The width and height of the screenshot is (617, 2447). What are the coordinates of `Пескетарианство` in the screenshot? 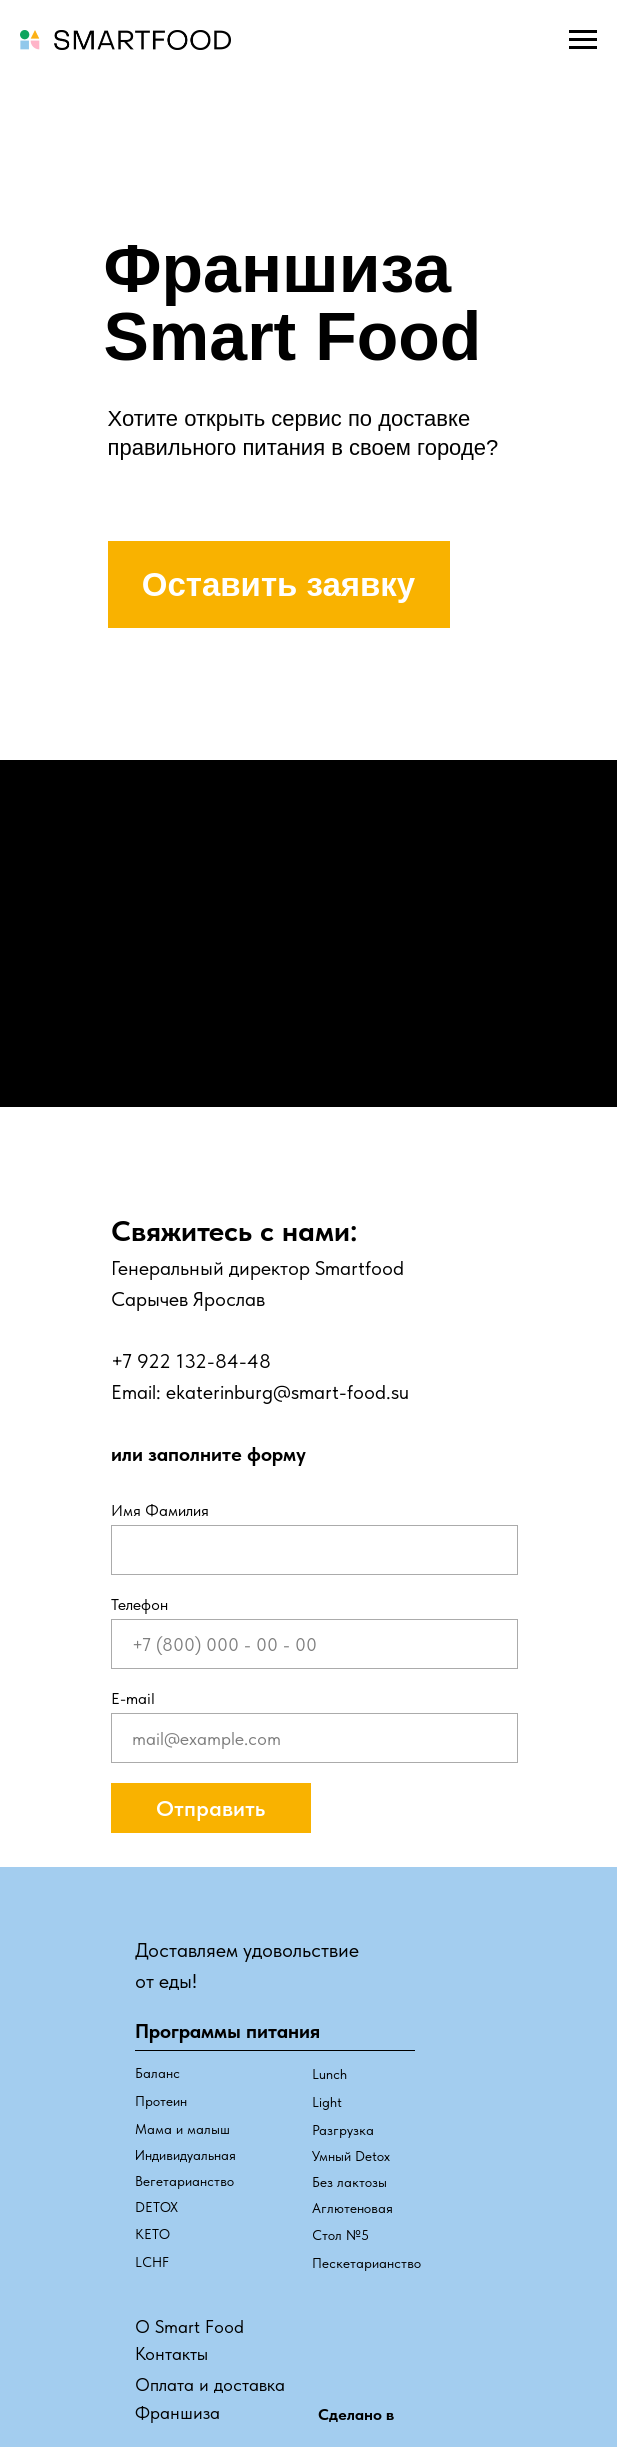 It's located at (366, 2263).